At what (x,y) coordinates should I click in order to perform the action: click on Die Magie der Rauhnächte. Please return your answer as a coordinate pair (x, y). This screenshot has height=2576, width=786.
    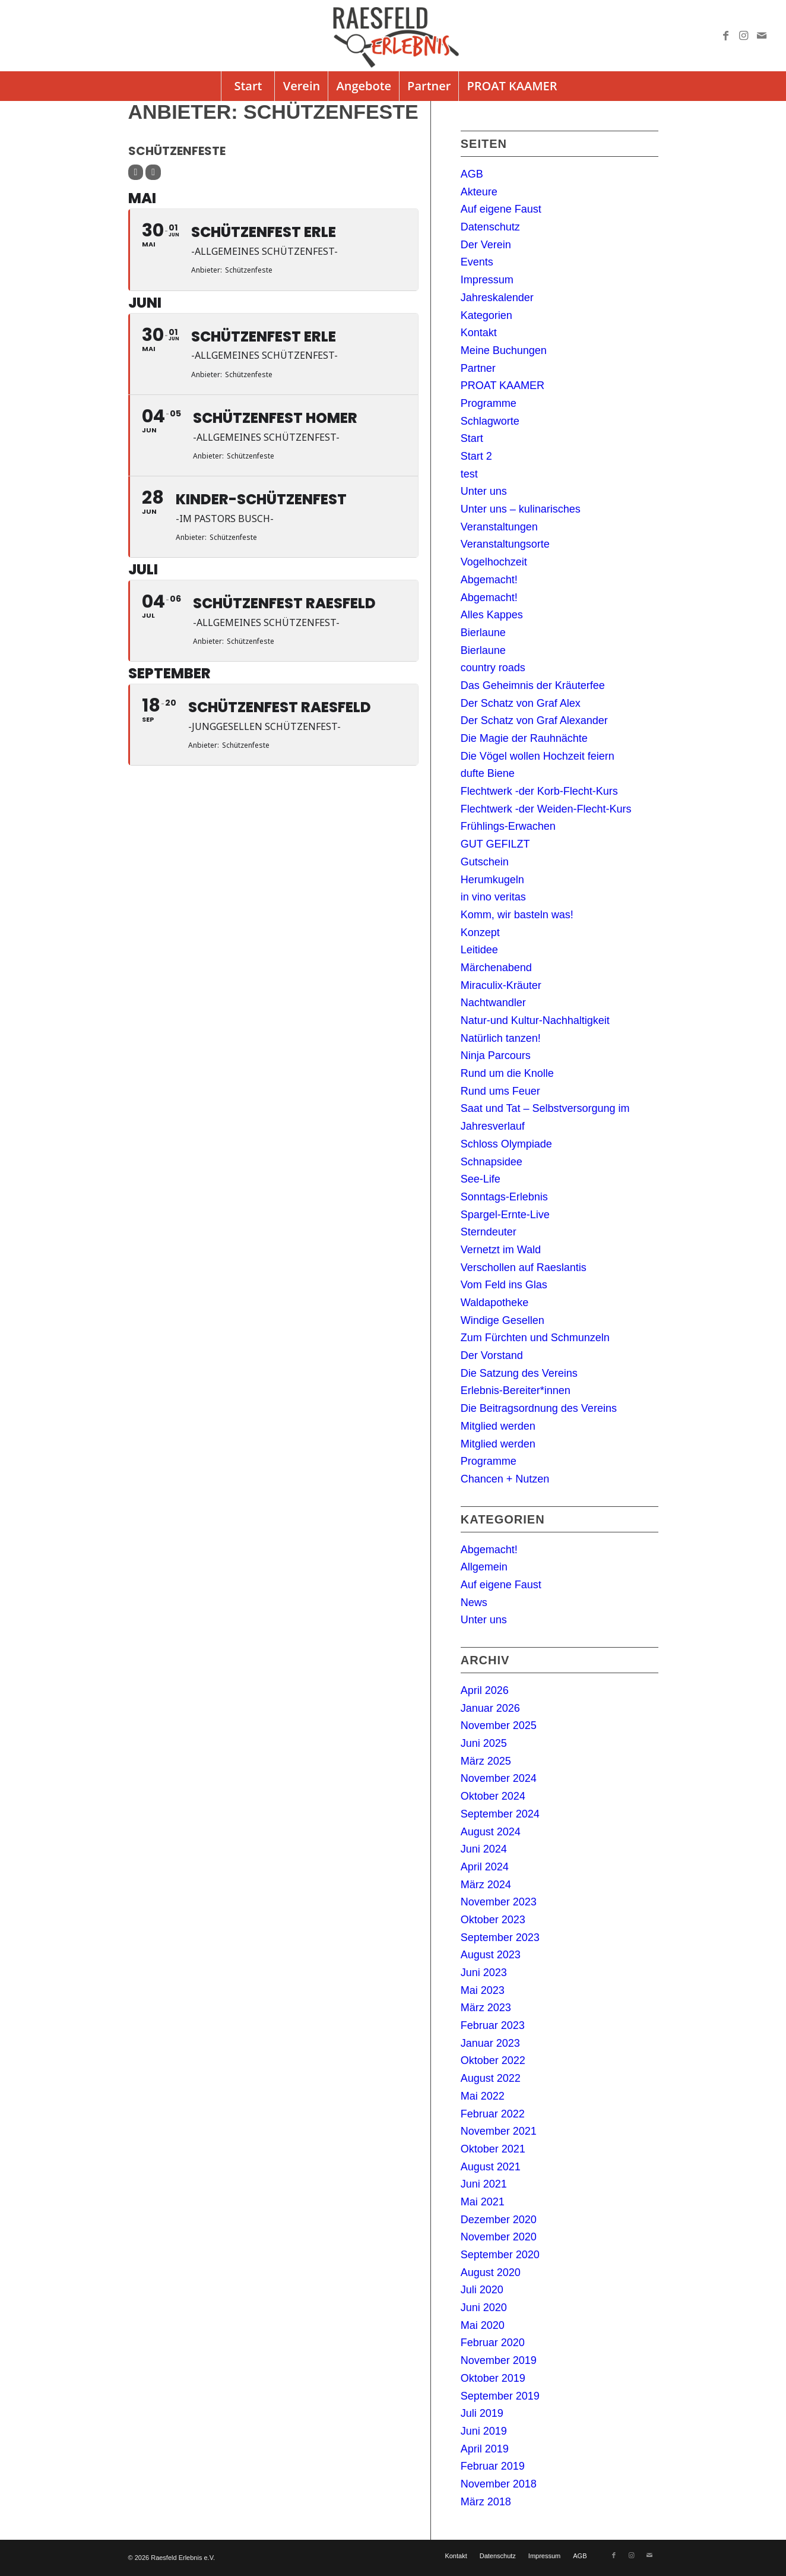
    Looking at the image, I should click on (524, 738).